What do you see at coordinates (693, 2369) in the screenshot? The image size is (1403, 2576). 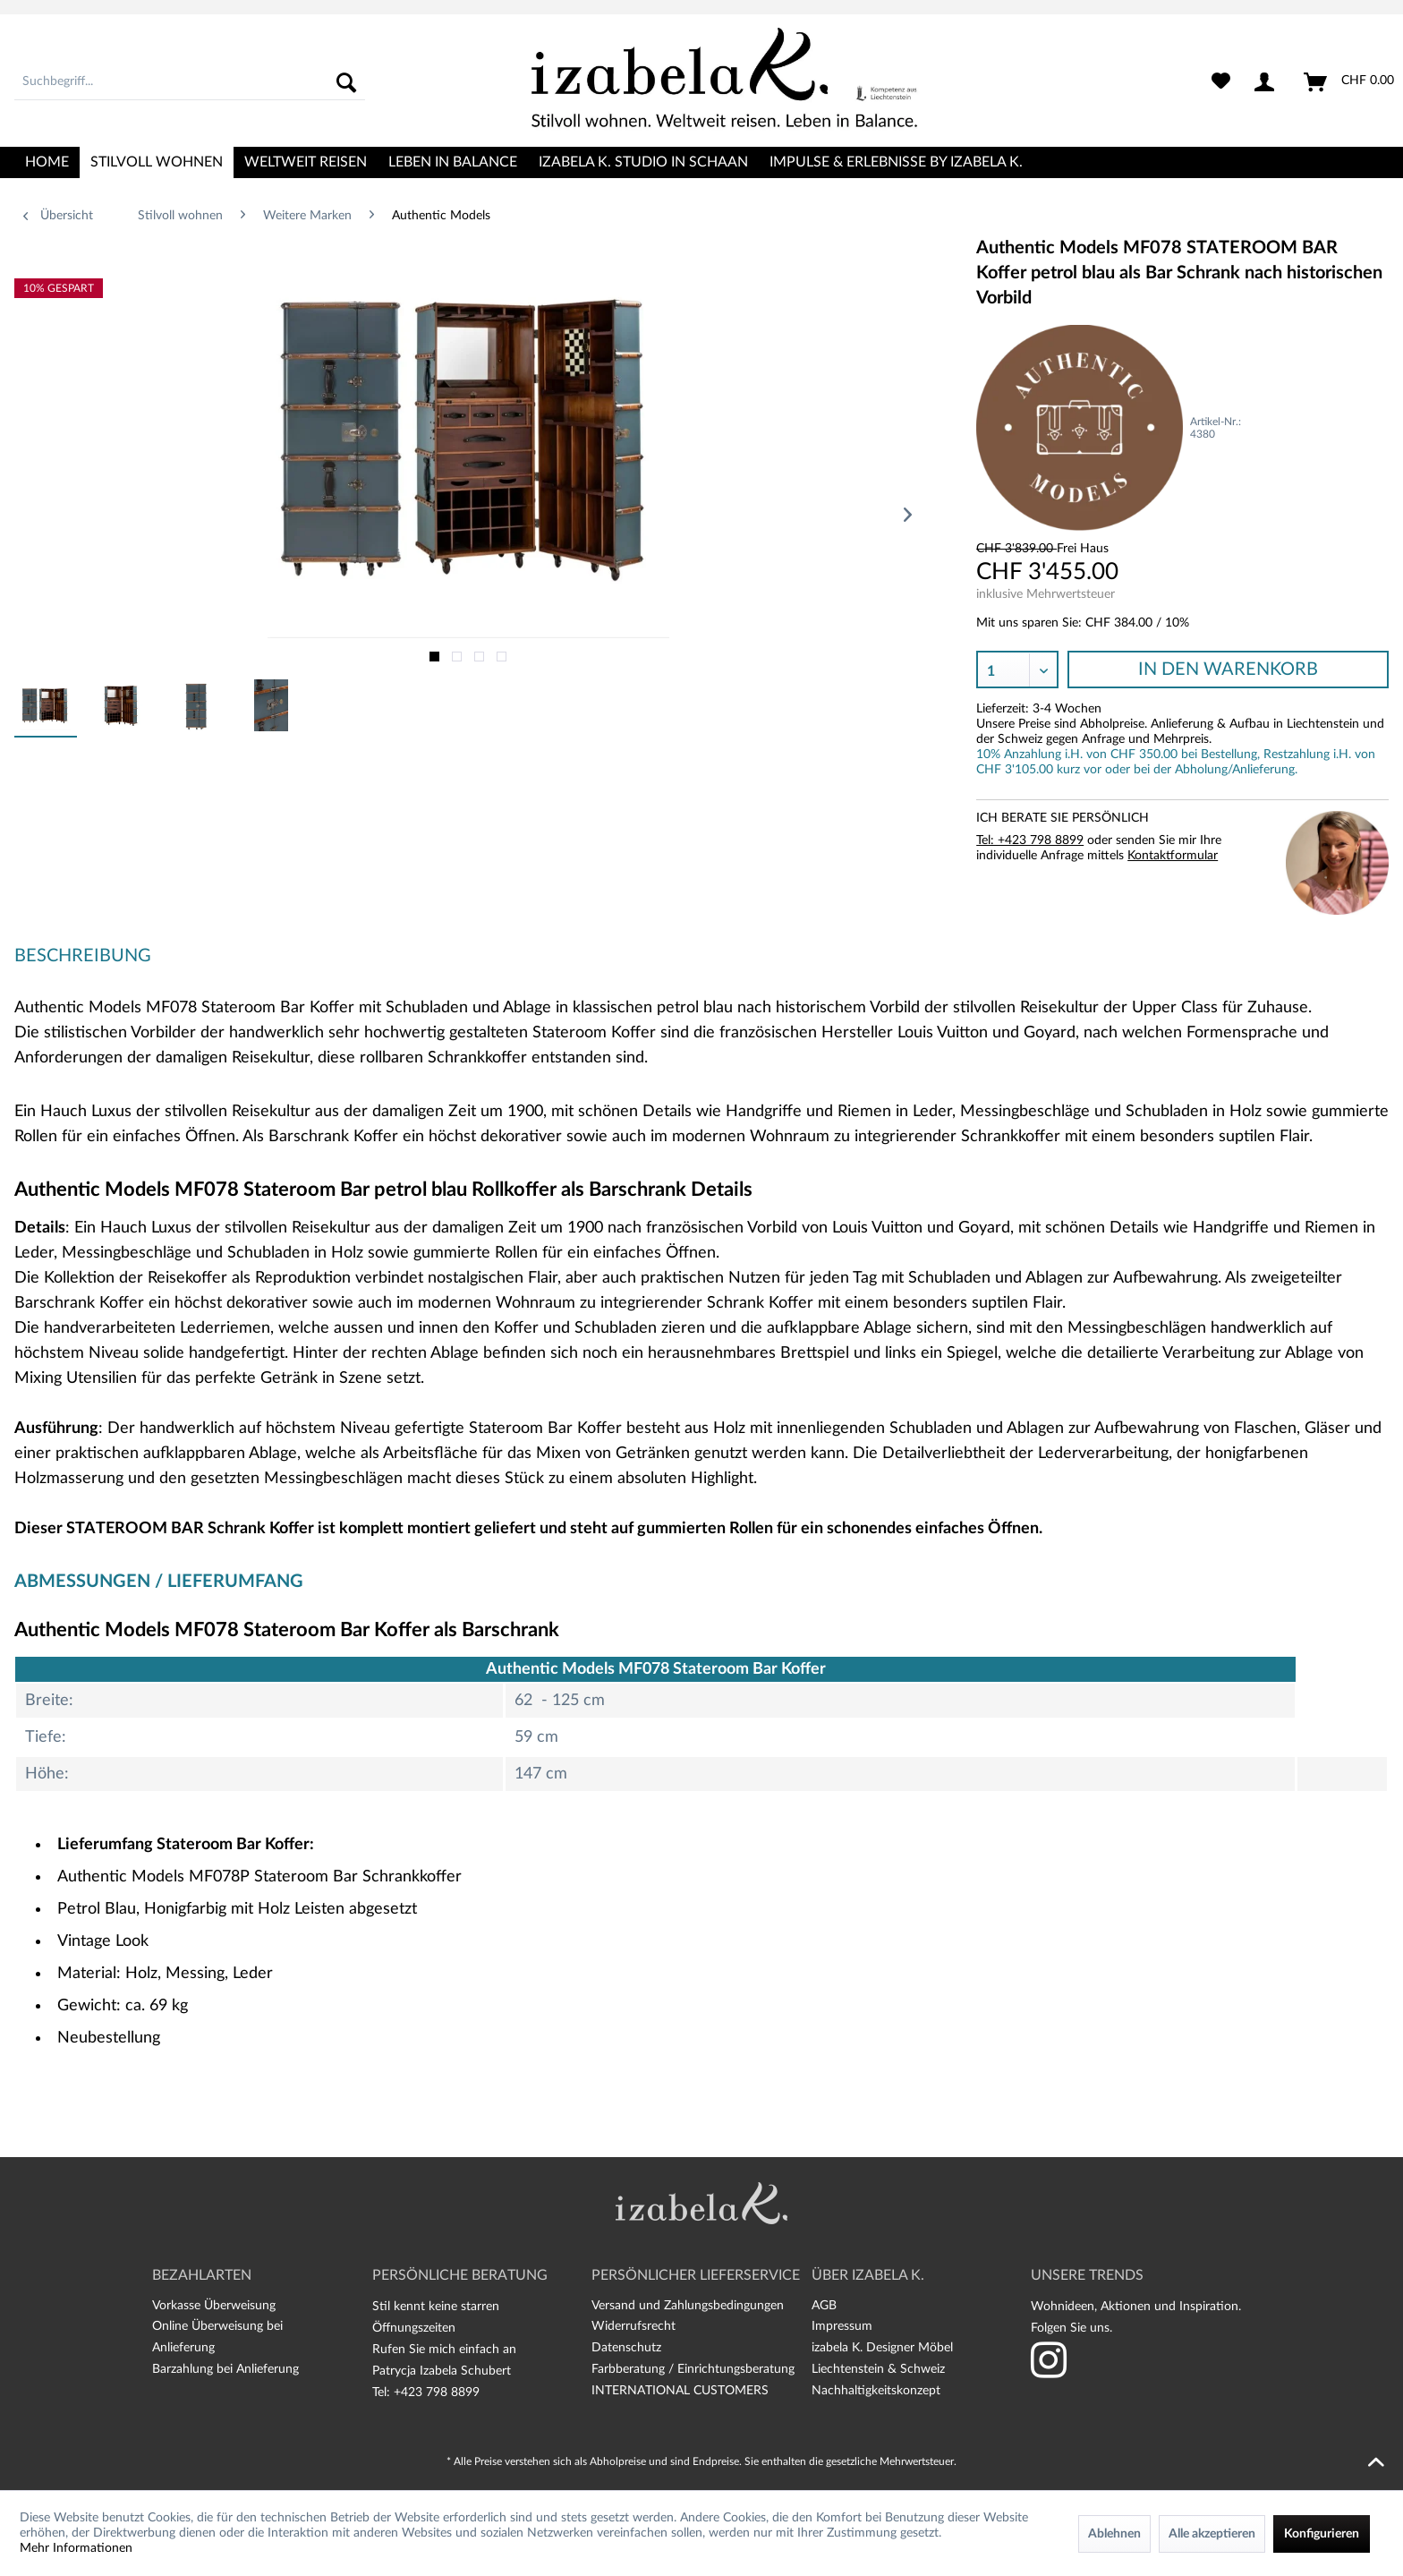 I see `Farbberatung / Einrichtungsberatung` at bounding box center [693, 2369].